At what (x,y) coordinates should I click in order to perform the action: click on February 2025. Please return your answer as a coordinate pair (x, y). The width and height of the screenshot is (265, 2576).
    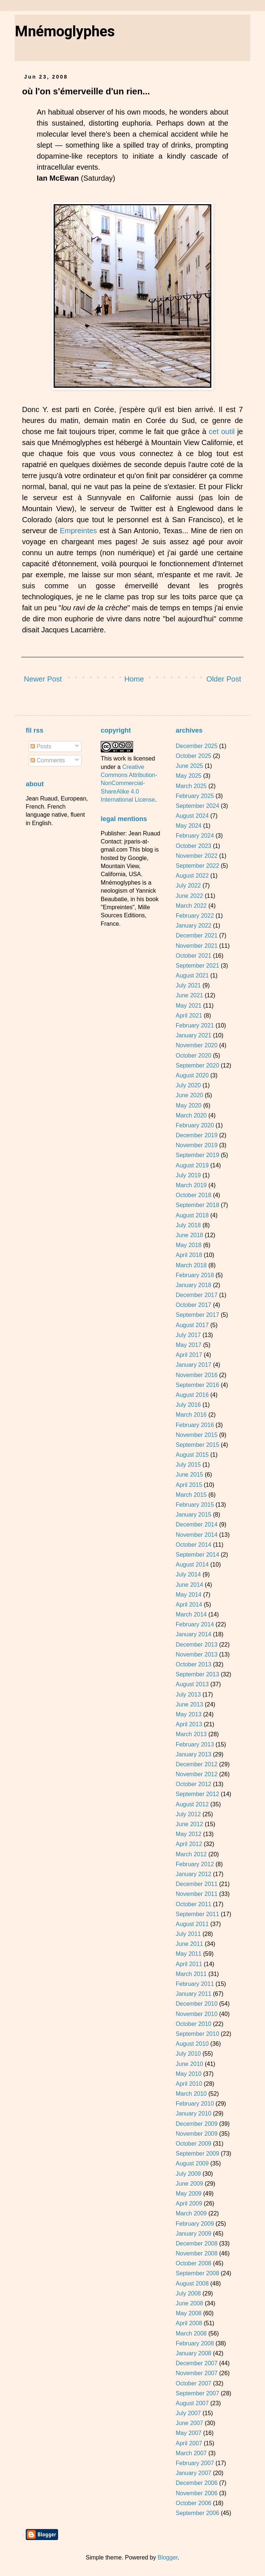
    Looking at the image, I should click on (195, 796).